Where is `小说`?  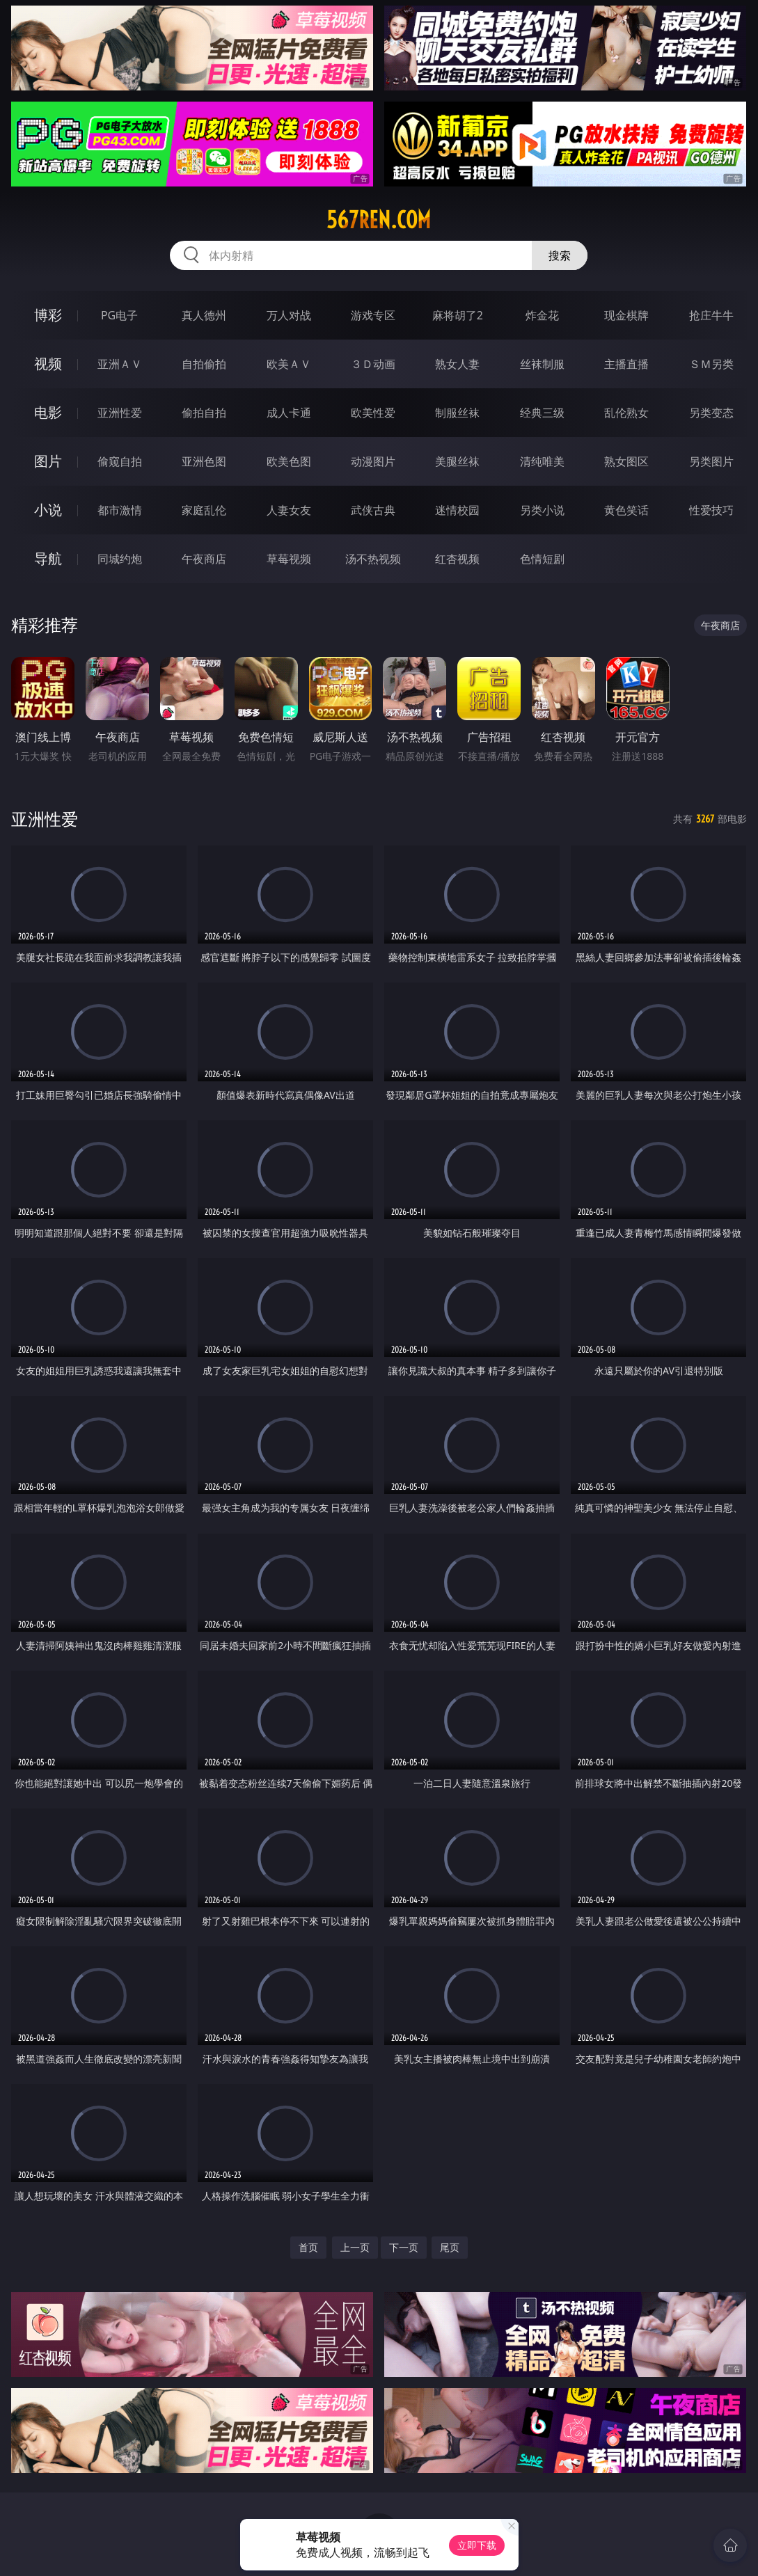 小说 is located at coordinates (48, 509).